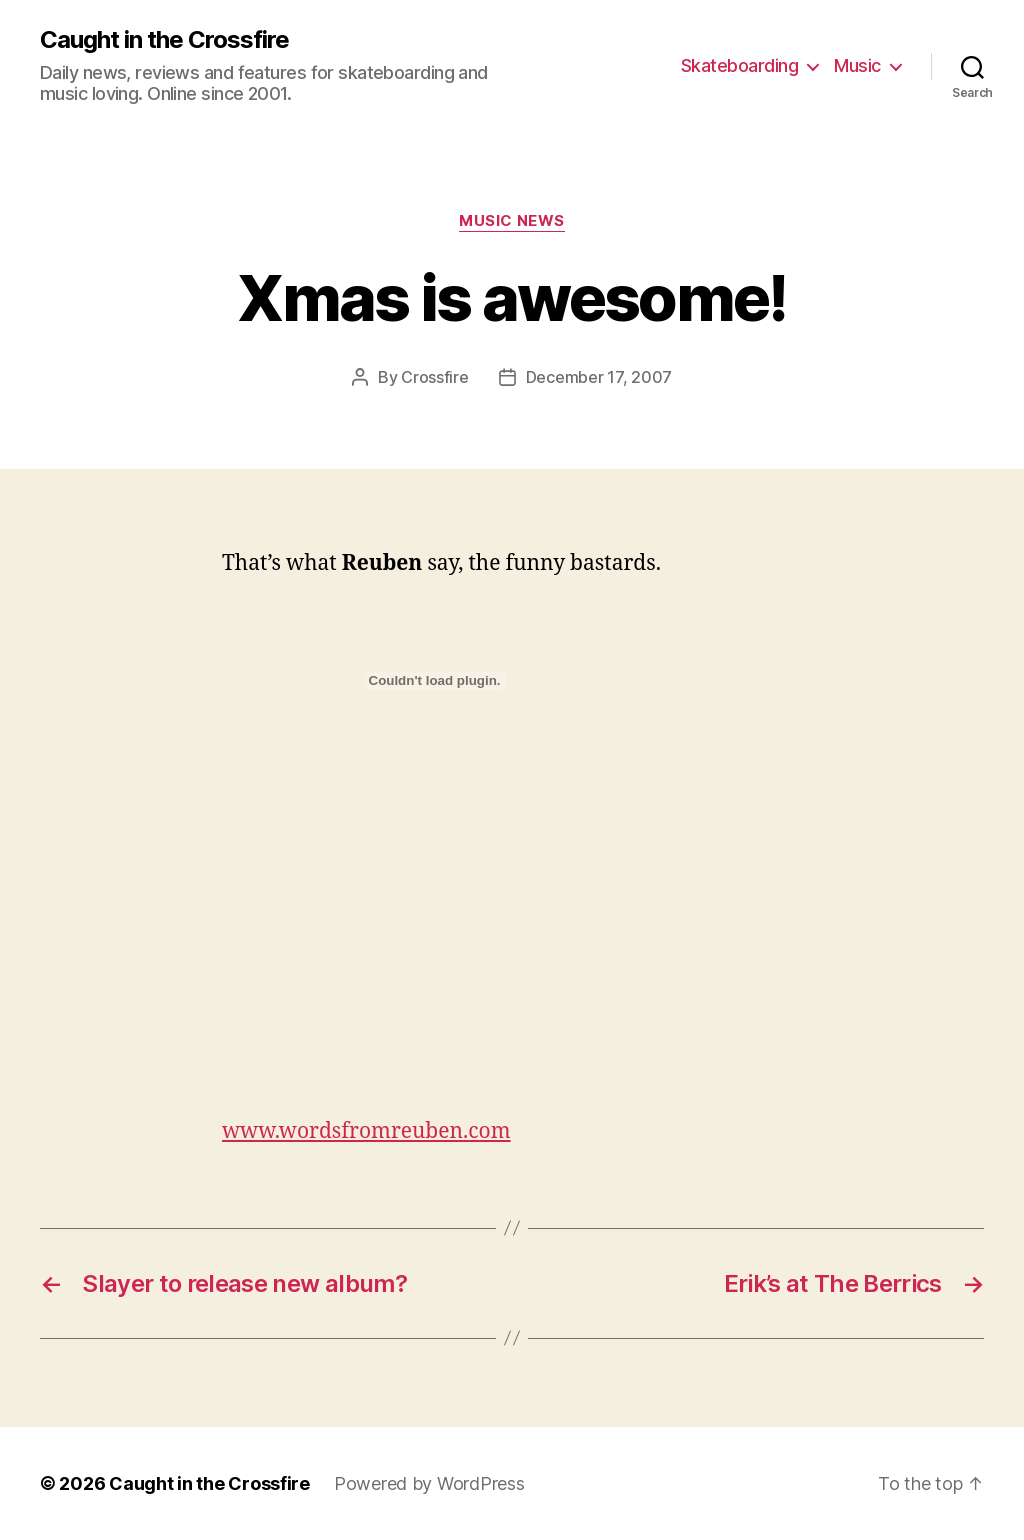 This screenshot has width=1024, height=1540. Describe the element at coordinates (512, 221) in the screenshot. I see `Music News` at that location.